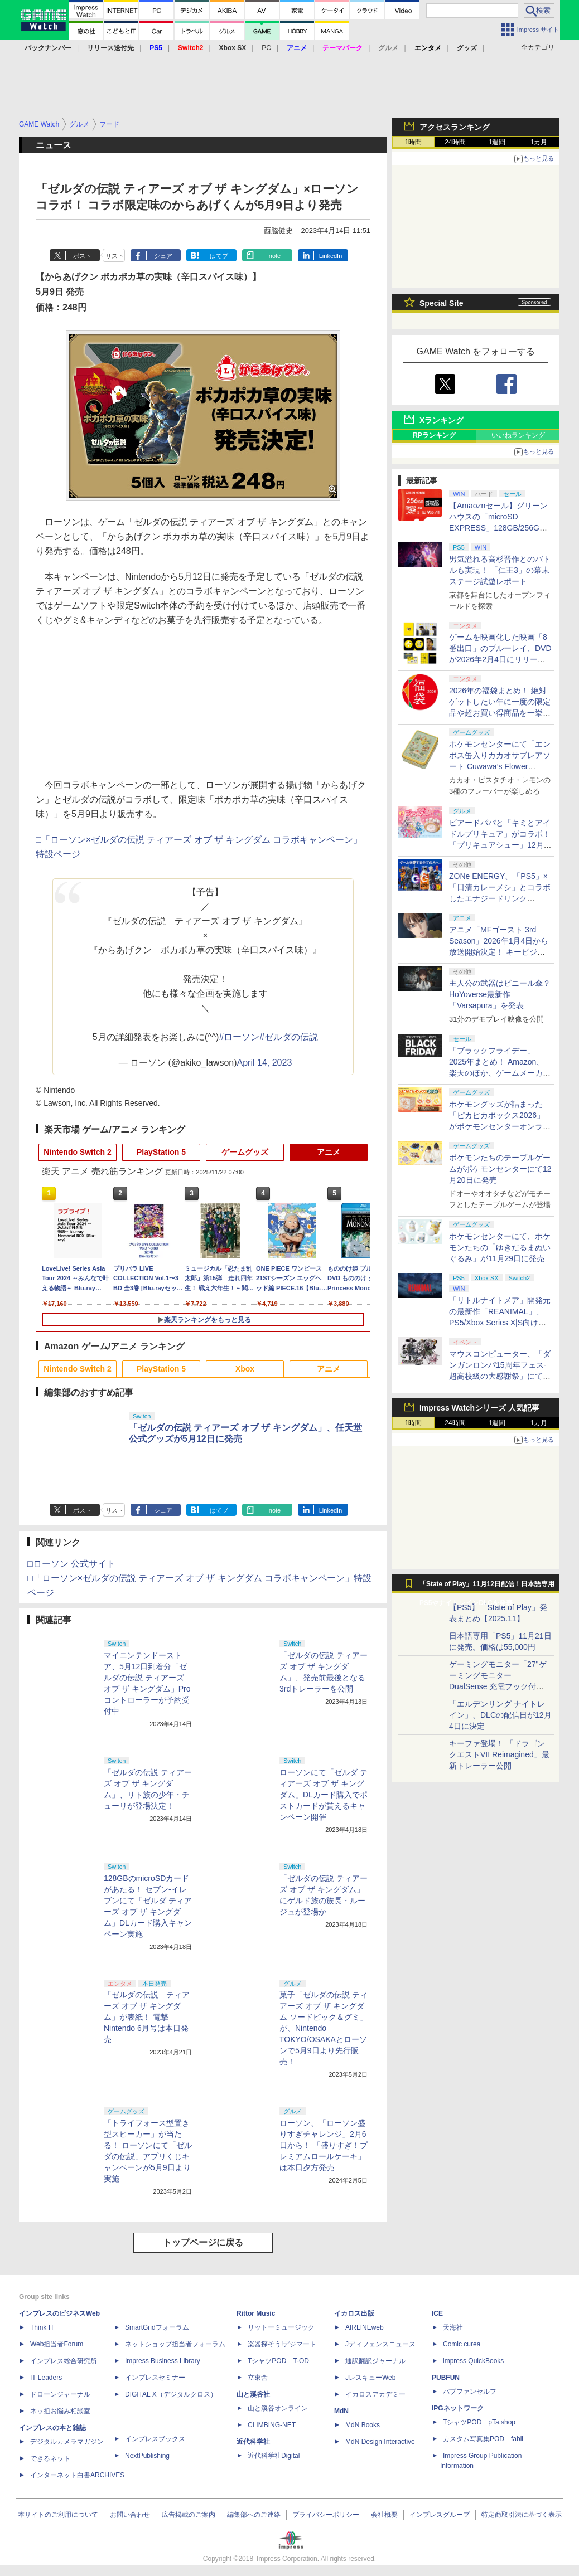 This screenshot has height=2576, width=579. What do you see at coordinates (458, 2408) in the screenshot?
I see `IPGネットワーク` at bounding box center [458, 2408].